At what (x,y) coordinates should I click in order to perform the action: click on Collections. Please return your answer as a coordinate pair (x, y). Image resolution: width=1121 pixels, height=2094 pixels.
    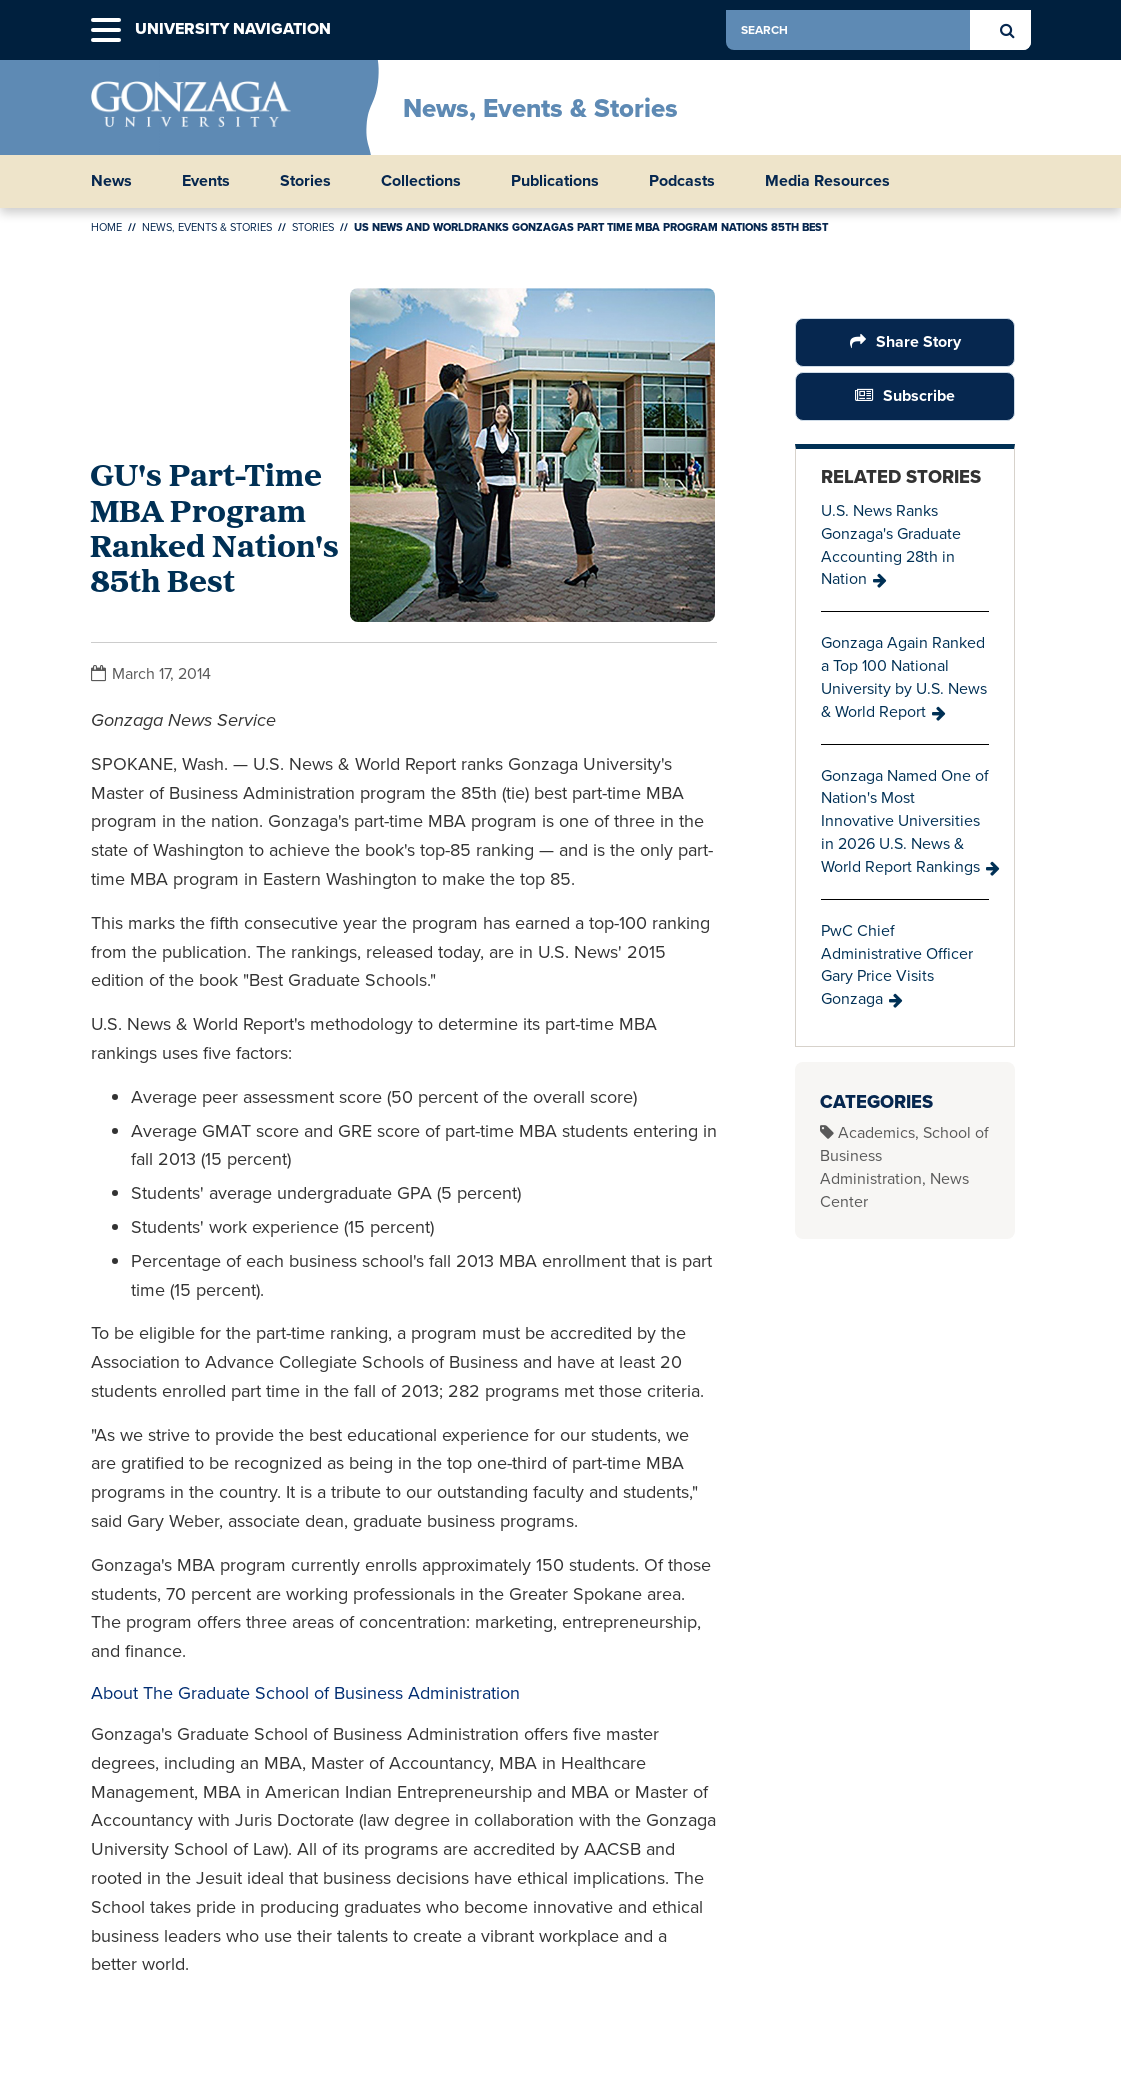
    Looking at the image, I should click on (421, 181).